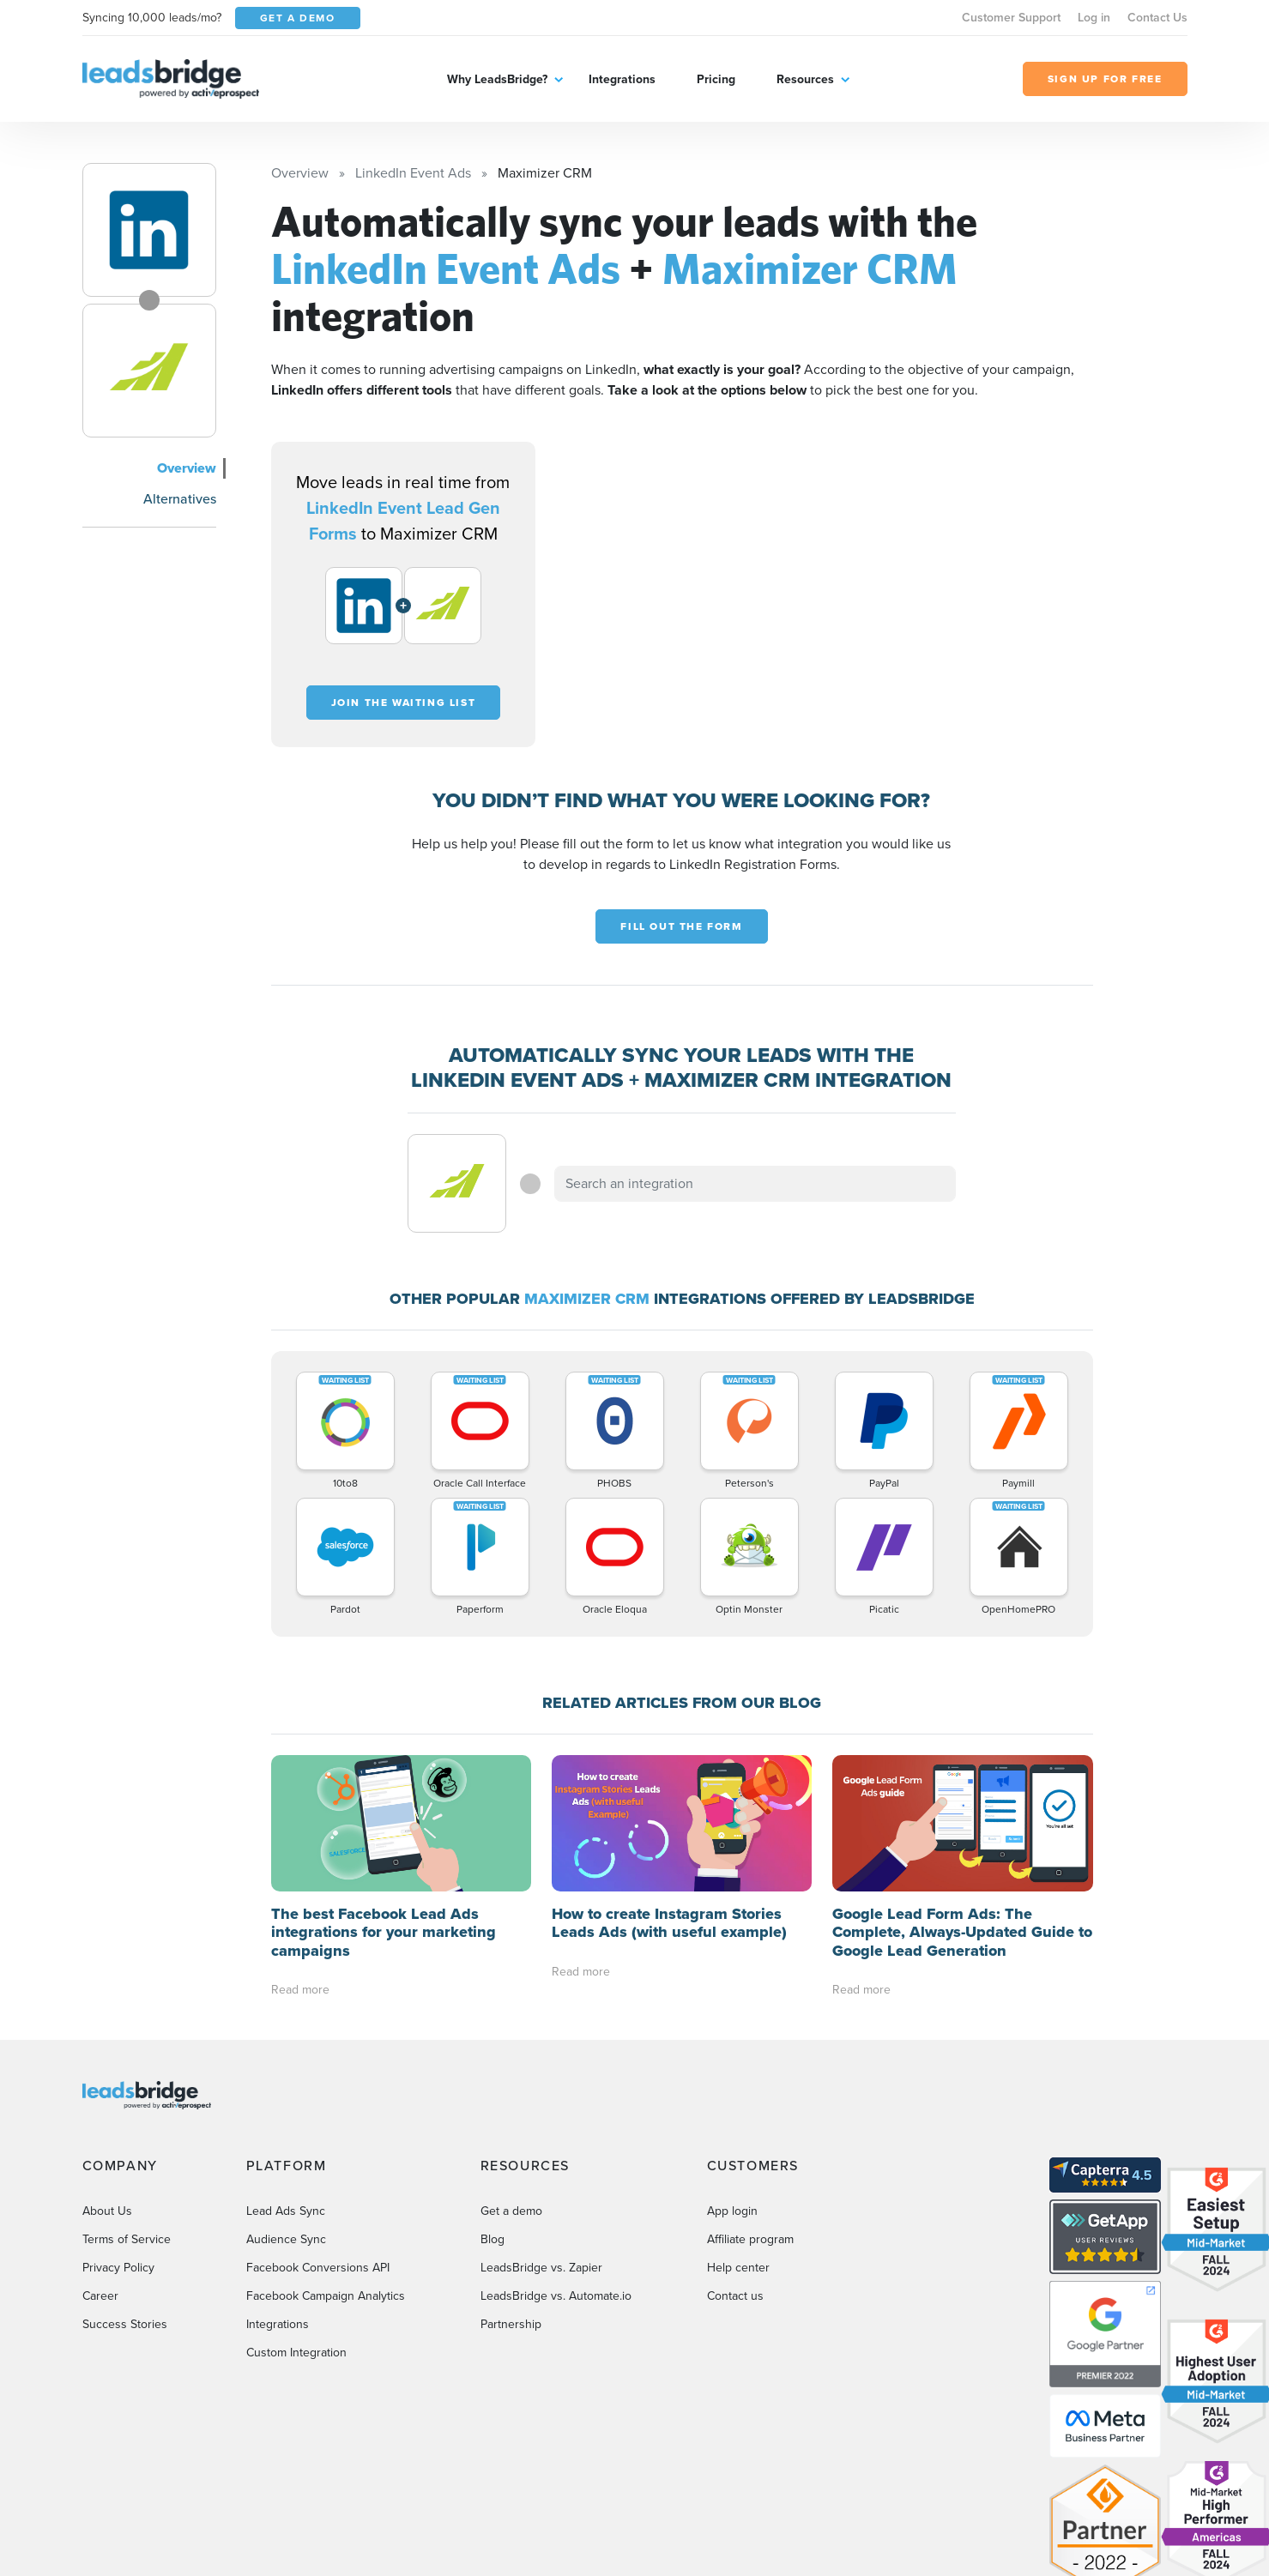 The image size is (1269, 2576). I want to click on Pricing, so click(716, 78).